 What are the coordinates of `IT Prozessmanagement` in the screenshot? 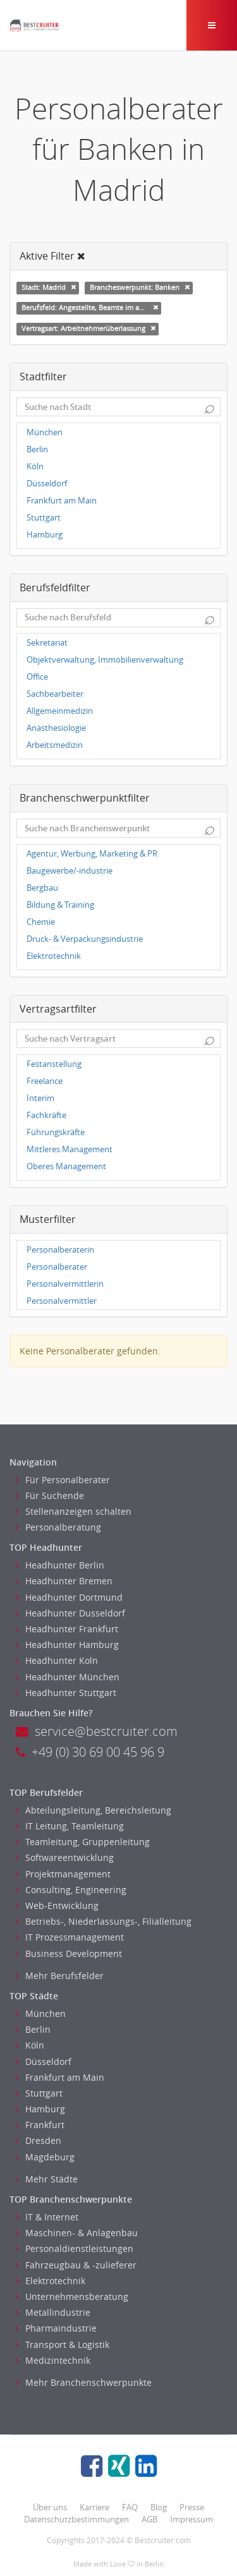 It's located at (70, 1937).